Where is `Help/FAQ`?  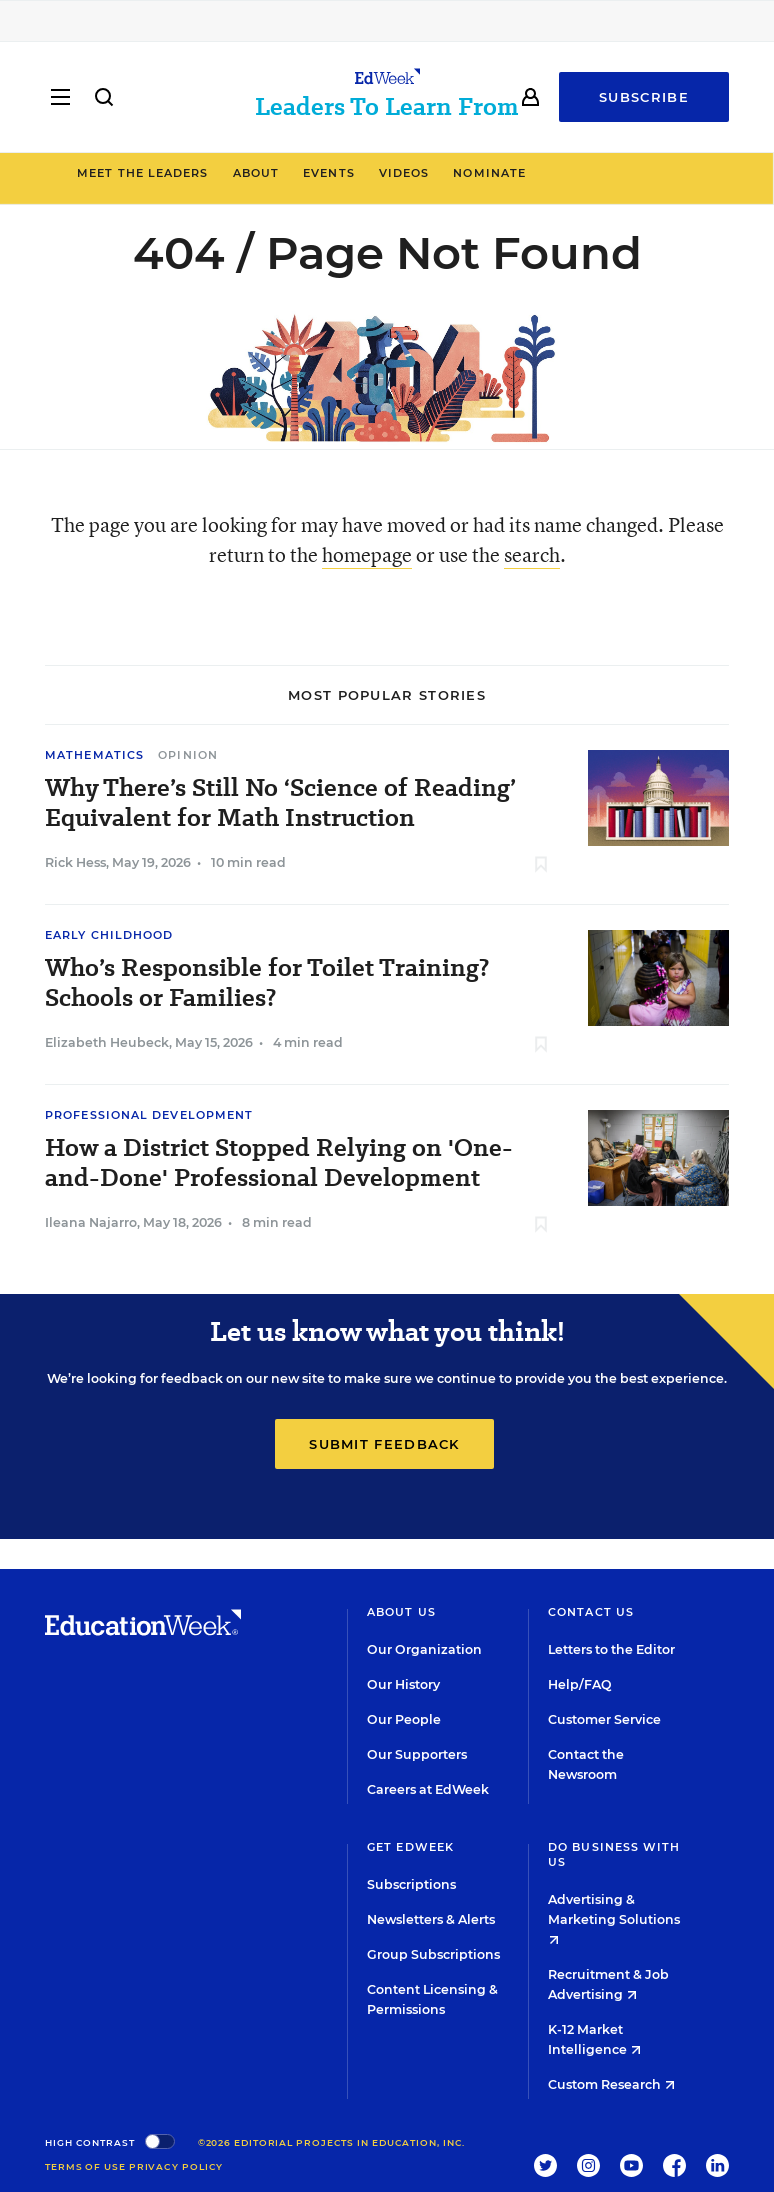 Help/FAQ is located at coordinates (580, 1684).